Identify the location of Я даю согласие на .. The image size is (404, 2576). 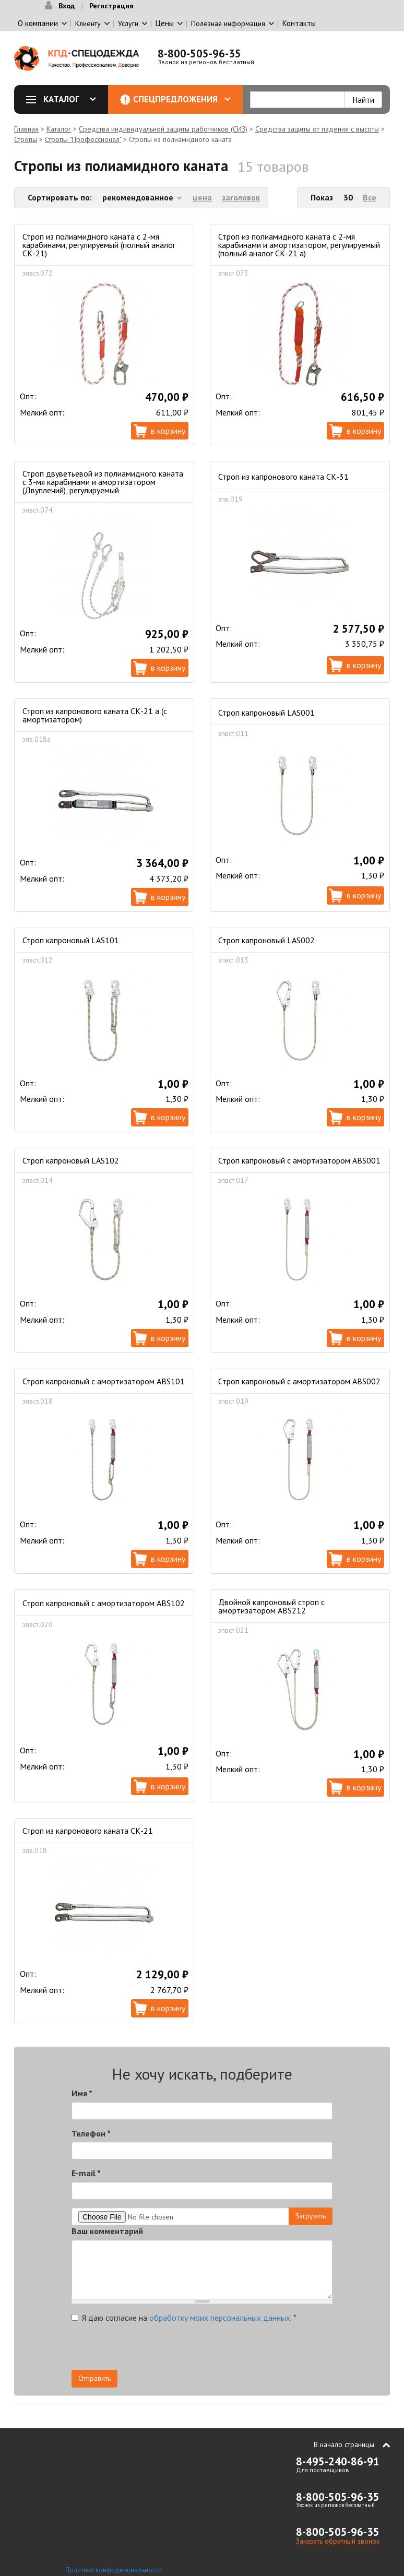
(184, 2317).